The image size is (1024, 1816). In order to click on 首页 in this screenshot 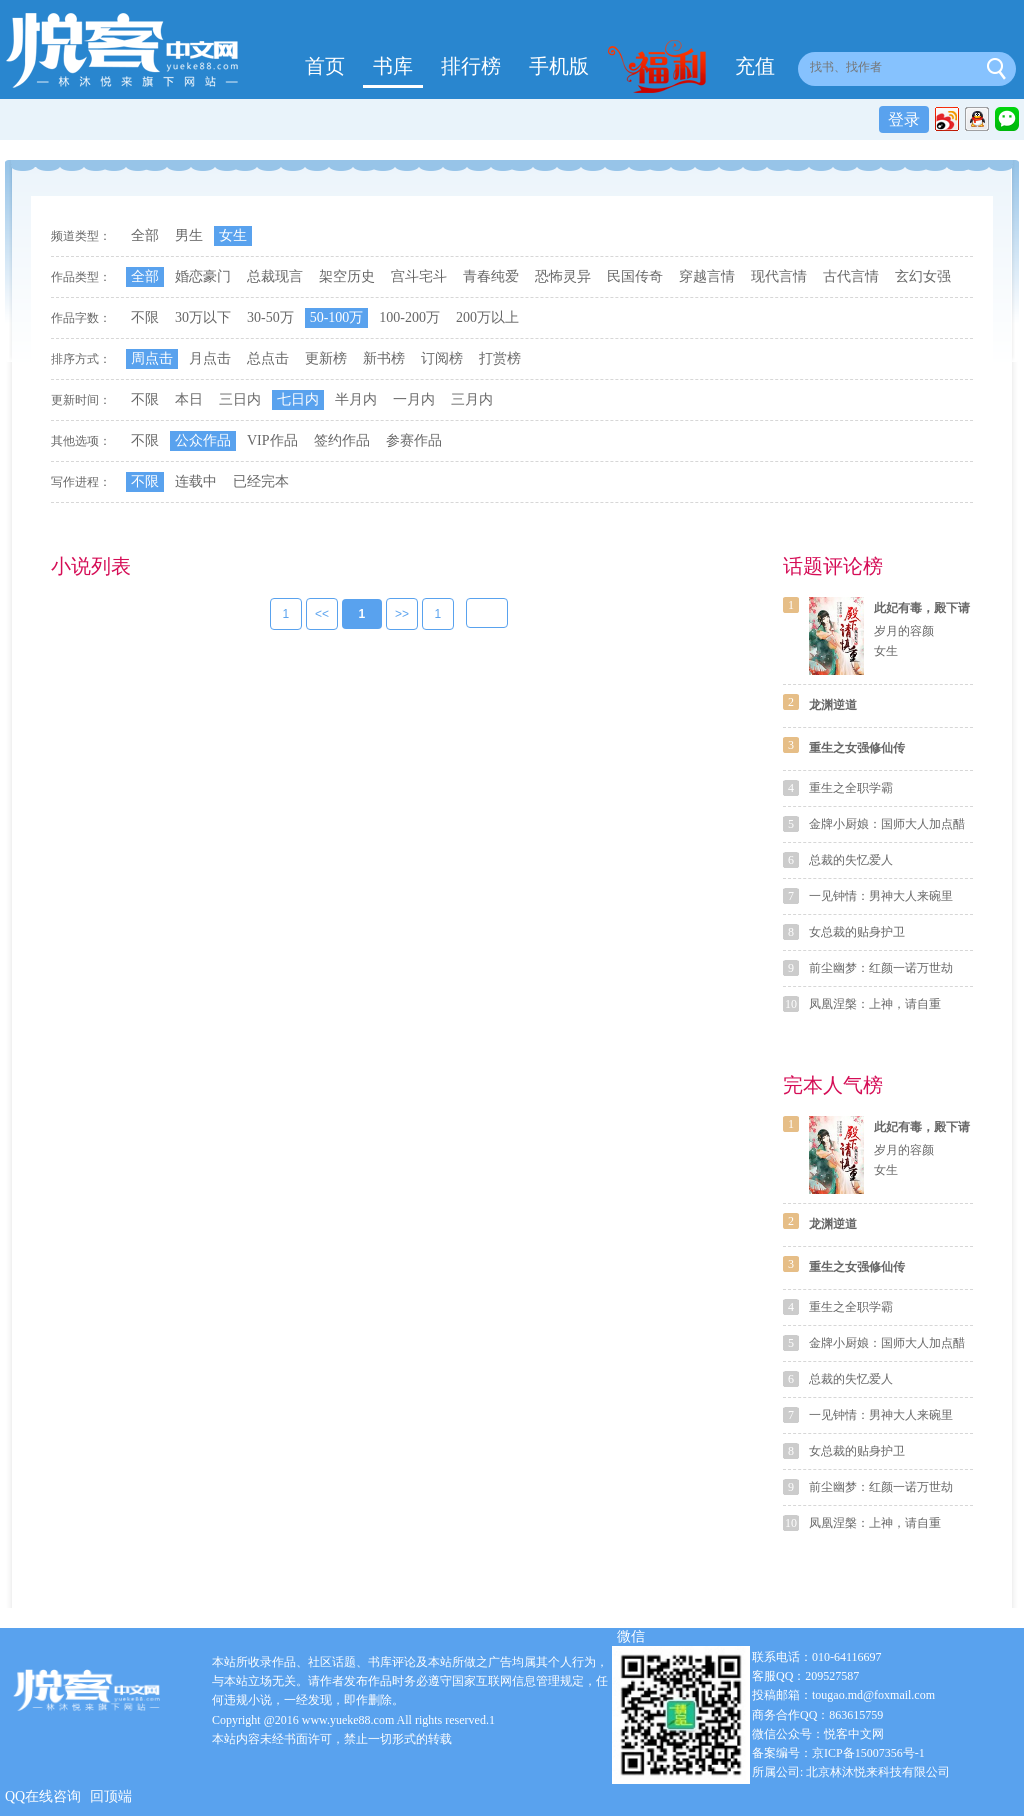, I will do `click(325, 66)`.